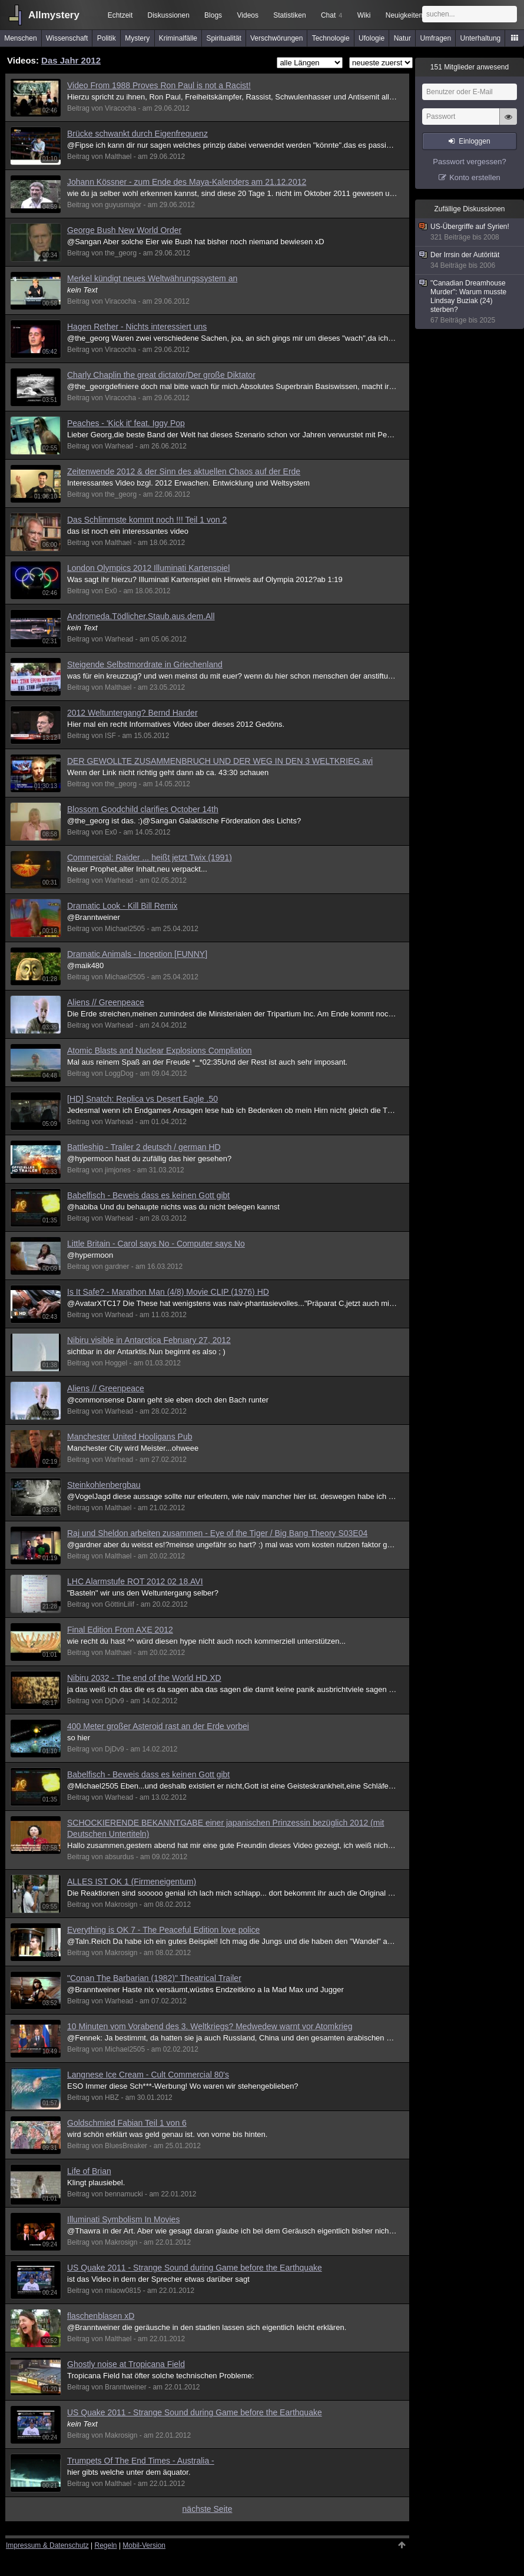 The image size is (524, 2576). I want to click on Echtzeit, so click(120, 15).